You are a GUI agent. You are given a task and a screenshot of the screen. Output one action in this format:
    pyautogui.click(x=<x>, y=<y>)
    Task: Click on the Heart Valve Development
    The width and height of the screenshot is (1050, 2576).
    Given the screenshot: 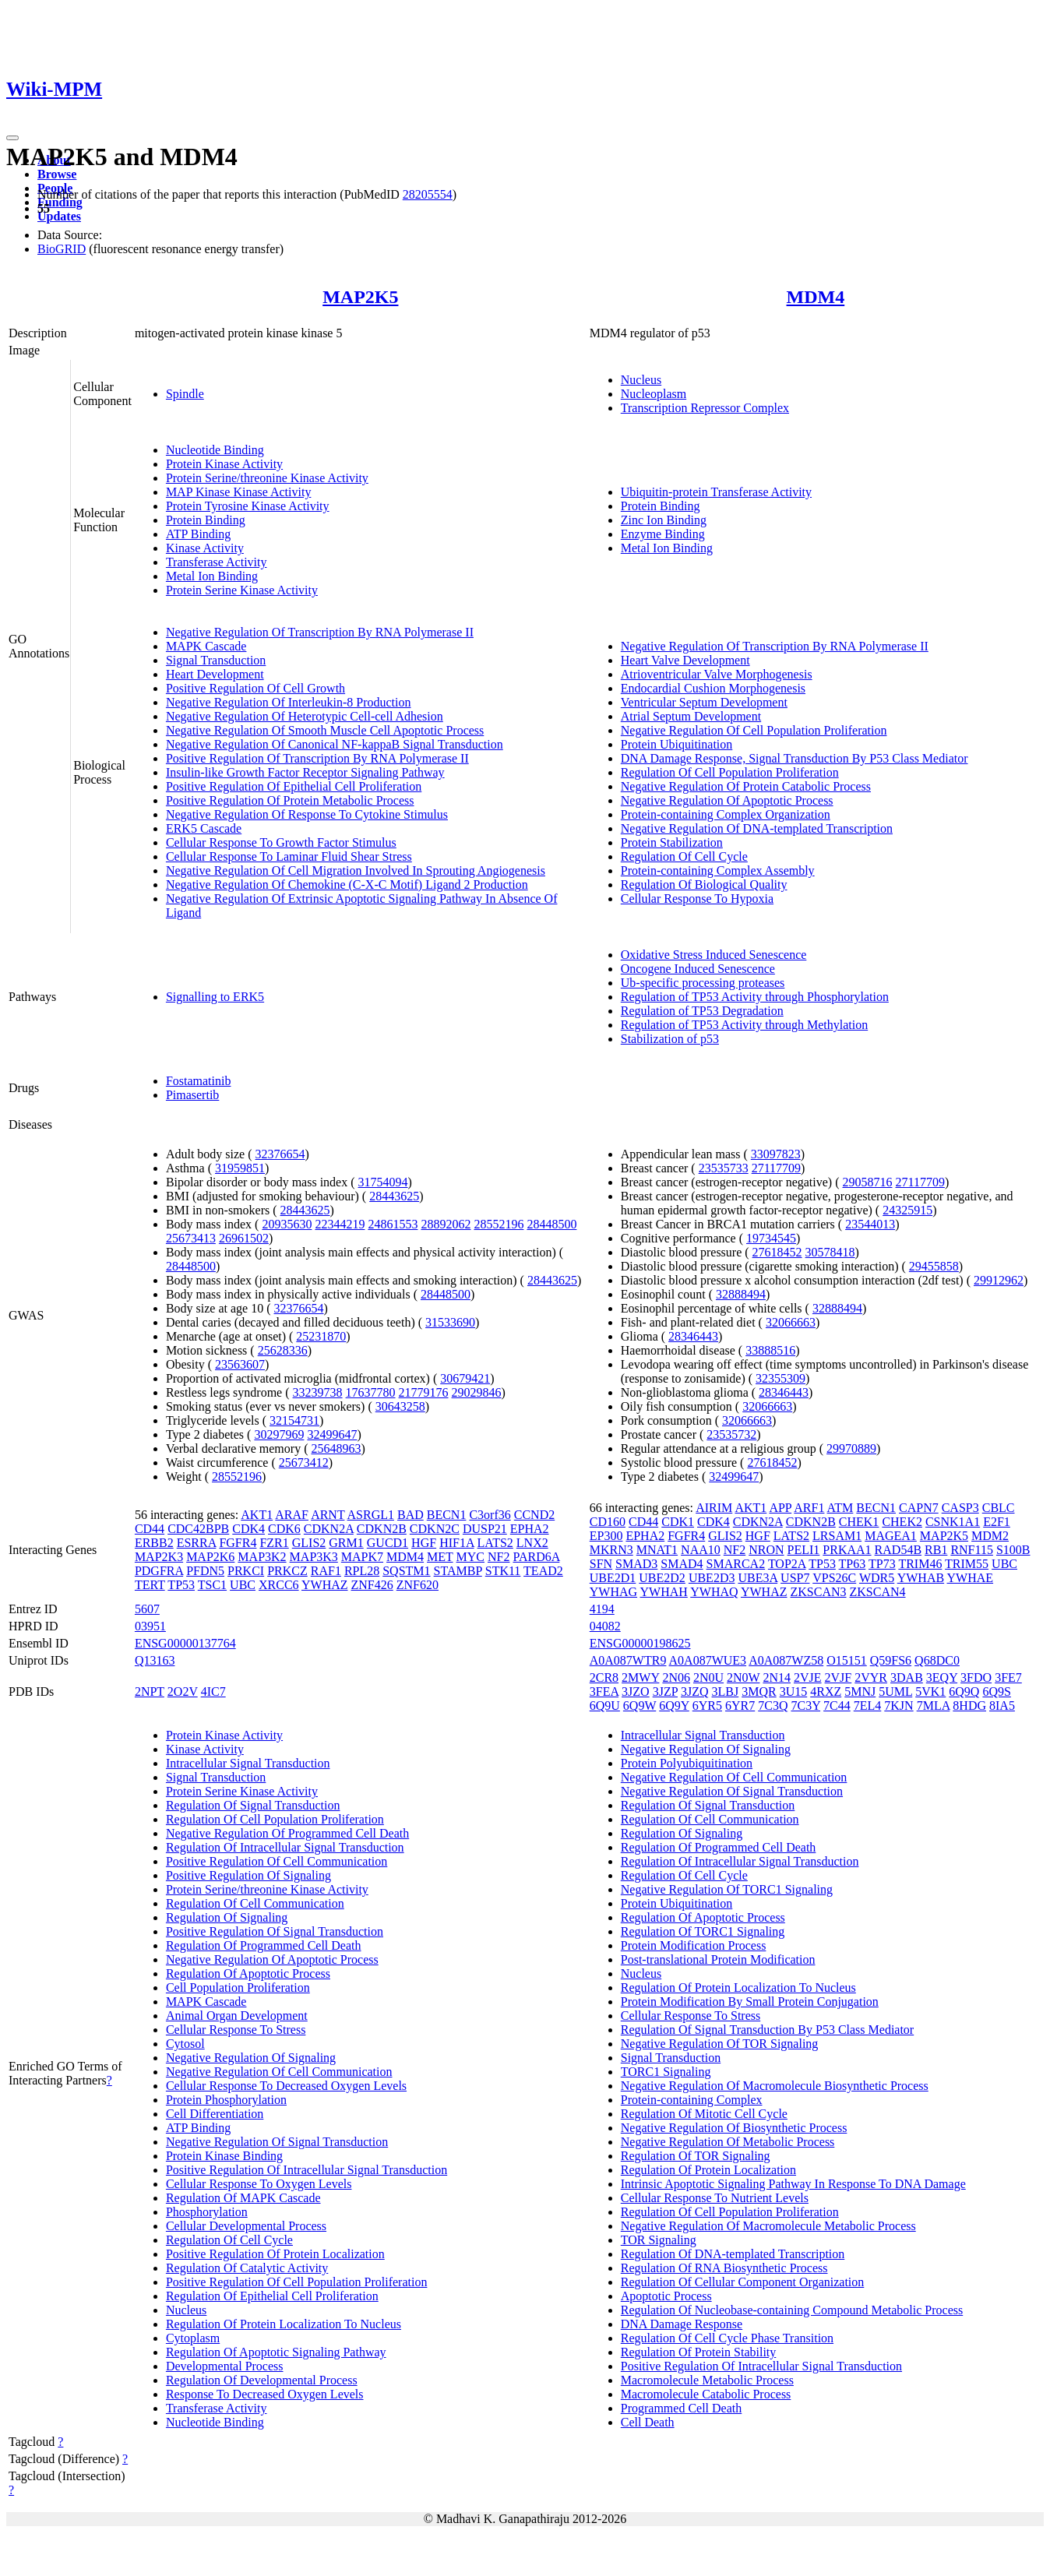 What is the action you would take?
    pyautogui.click(x=685, y=660)
    